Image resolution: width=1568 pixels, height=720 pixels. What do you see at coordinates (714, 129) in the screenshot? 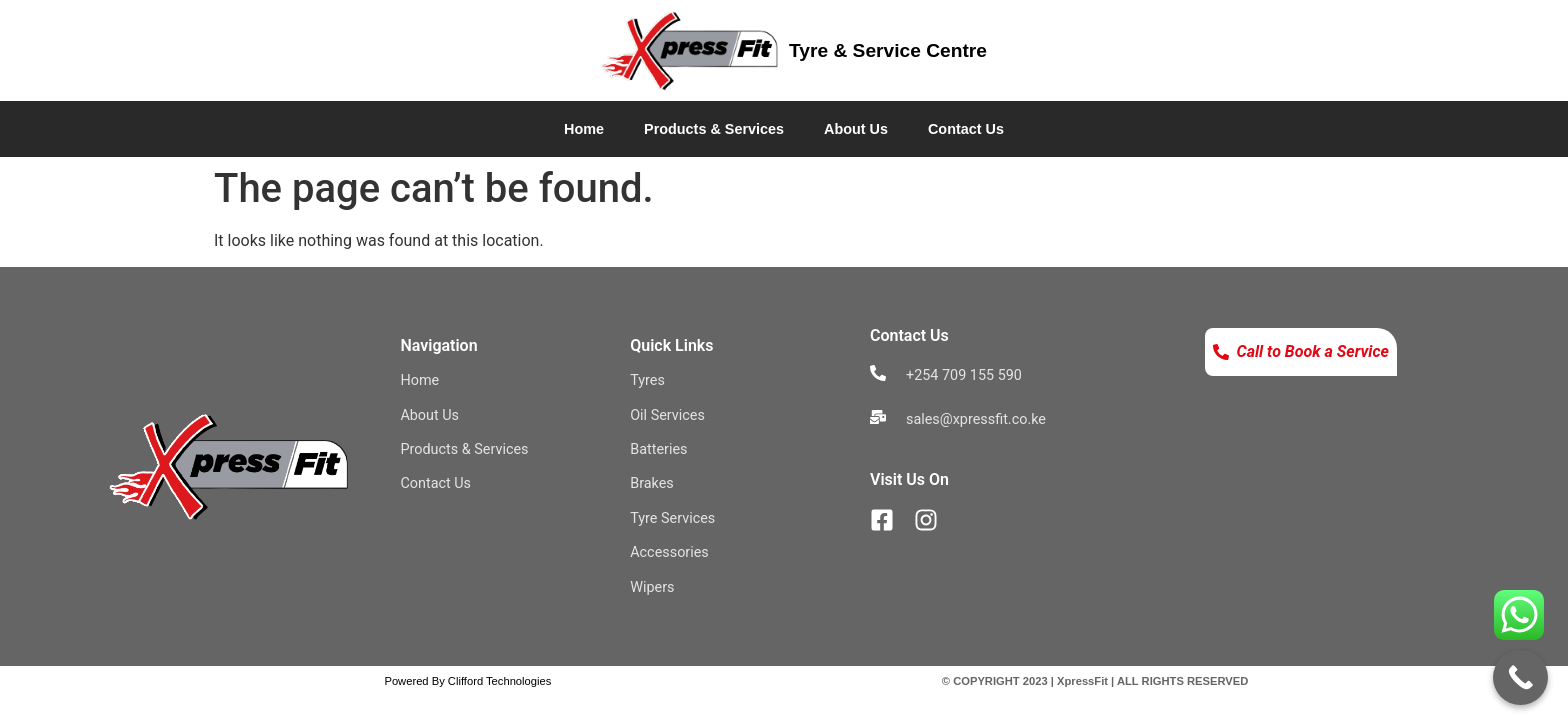
I see `Products & Services` at bounding box center [714, 129].